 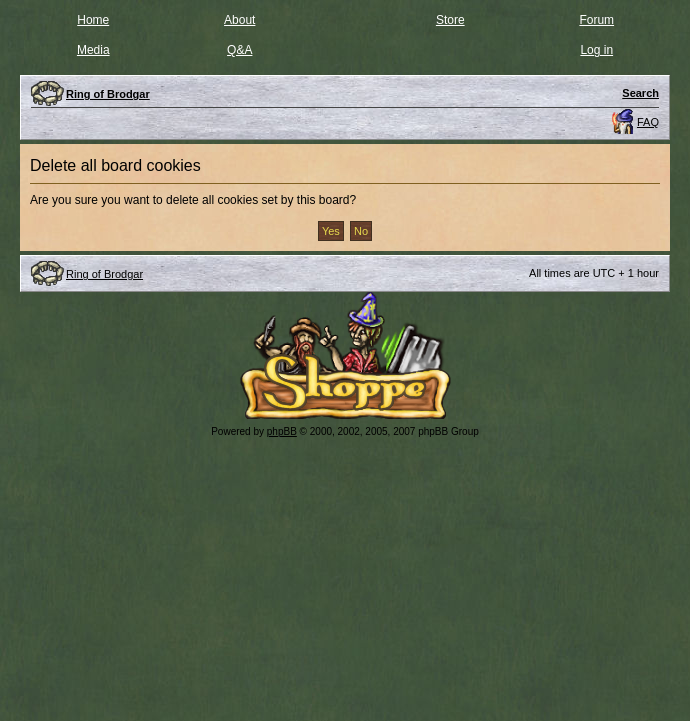 I want to click on FAQ, so click(x=648, y=122).